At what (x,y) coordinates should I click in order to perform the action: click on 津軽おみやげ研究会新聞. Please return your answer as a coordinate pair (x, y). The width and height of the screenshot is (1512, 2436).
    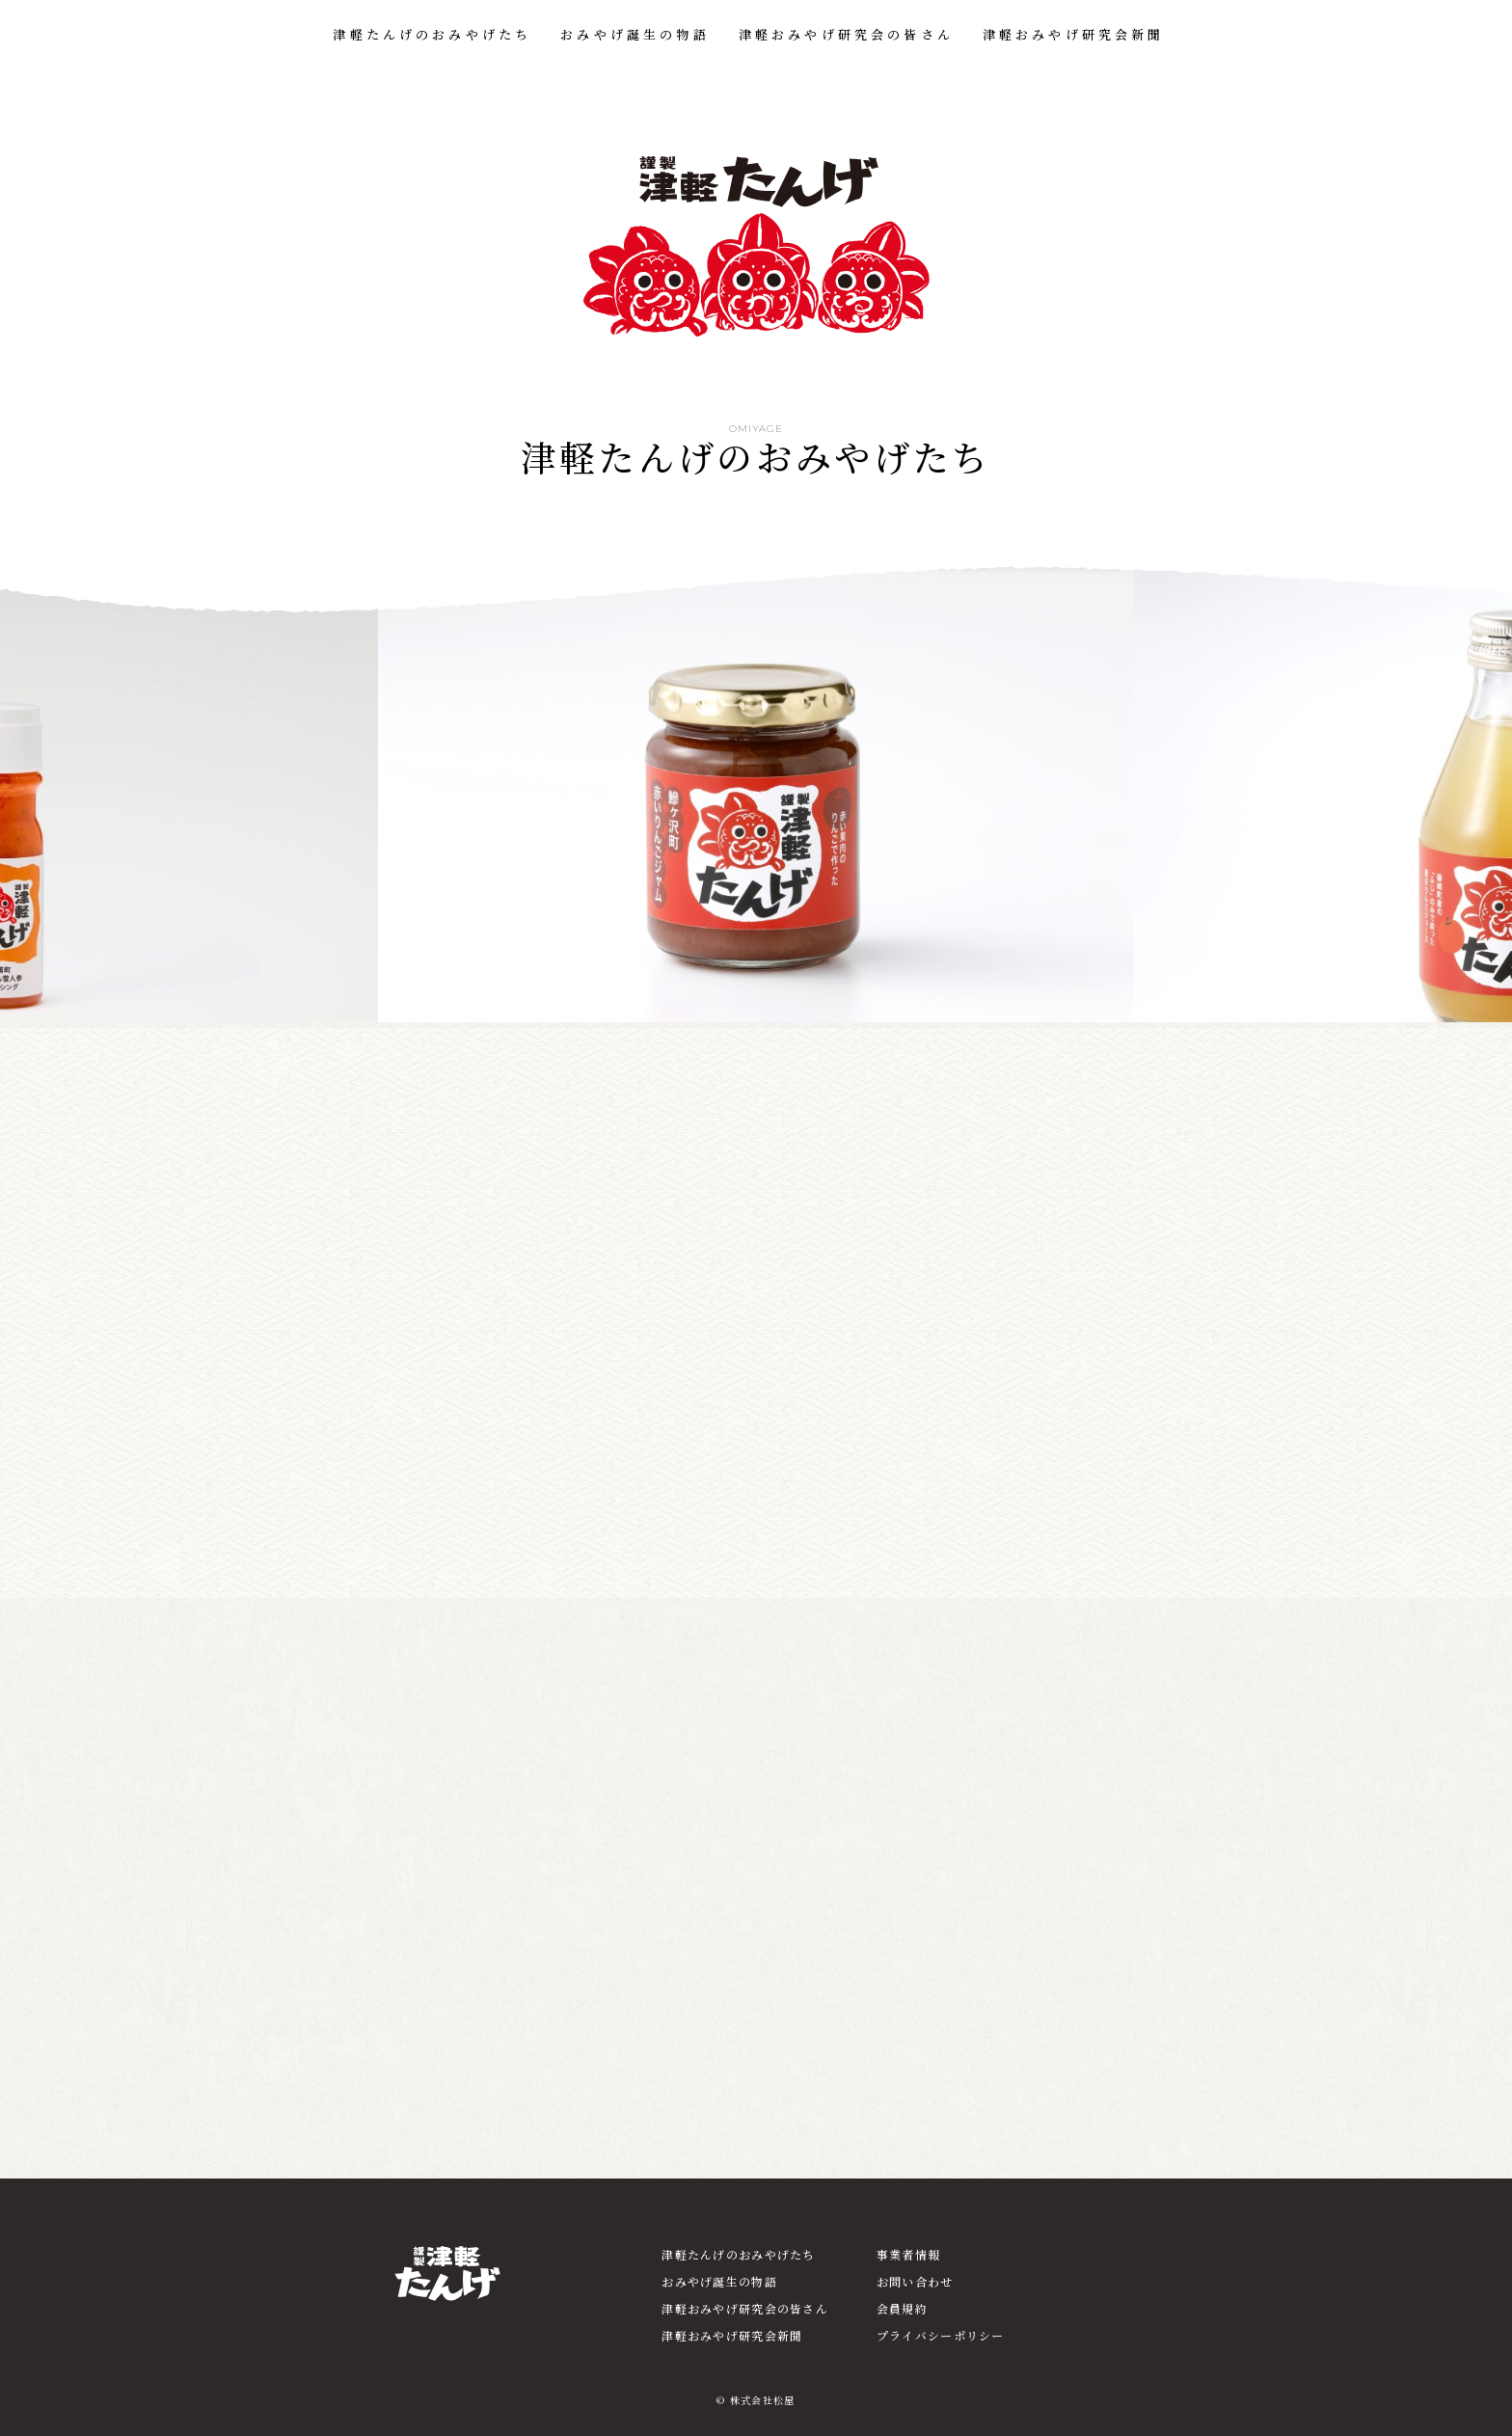
    Looking at the image, I should click on (1074, 34).